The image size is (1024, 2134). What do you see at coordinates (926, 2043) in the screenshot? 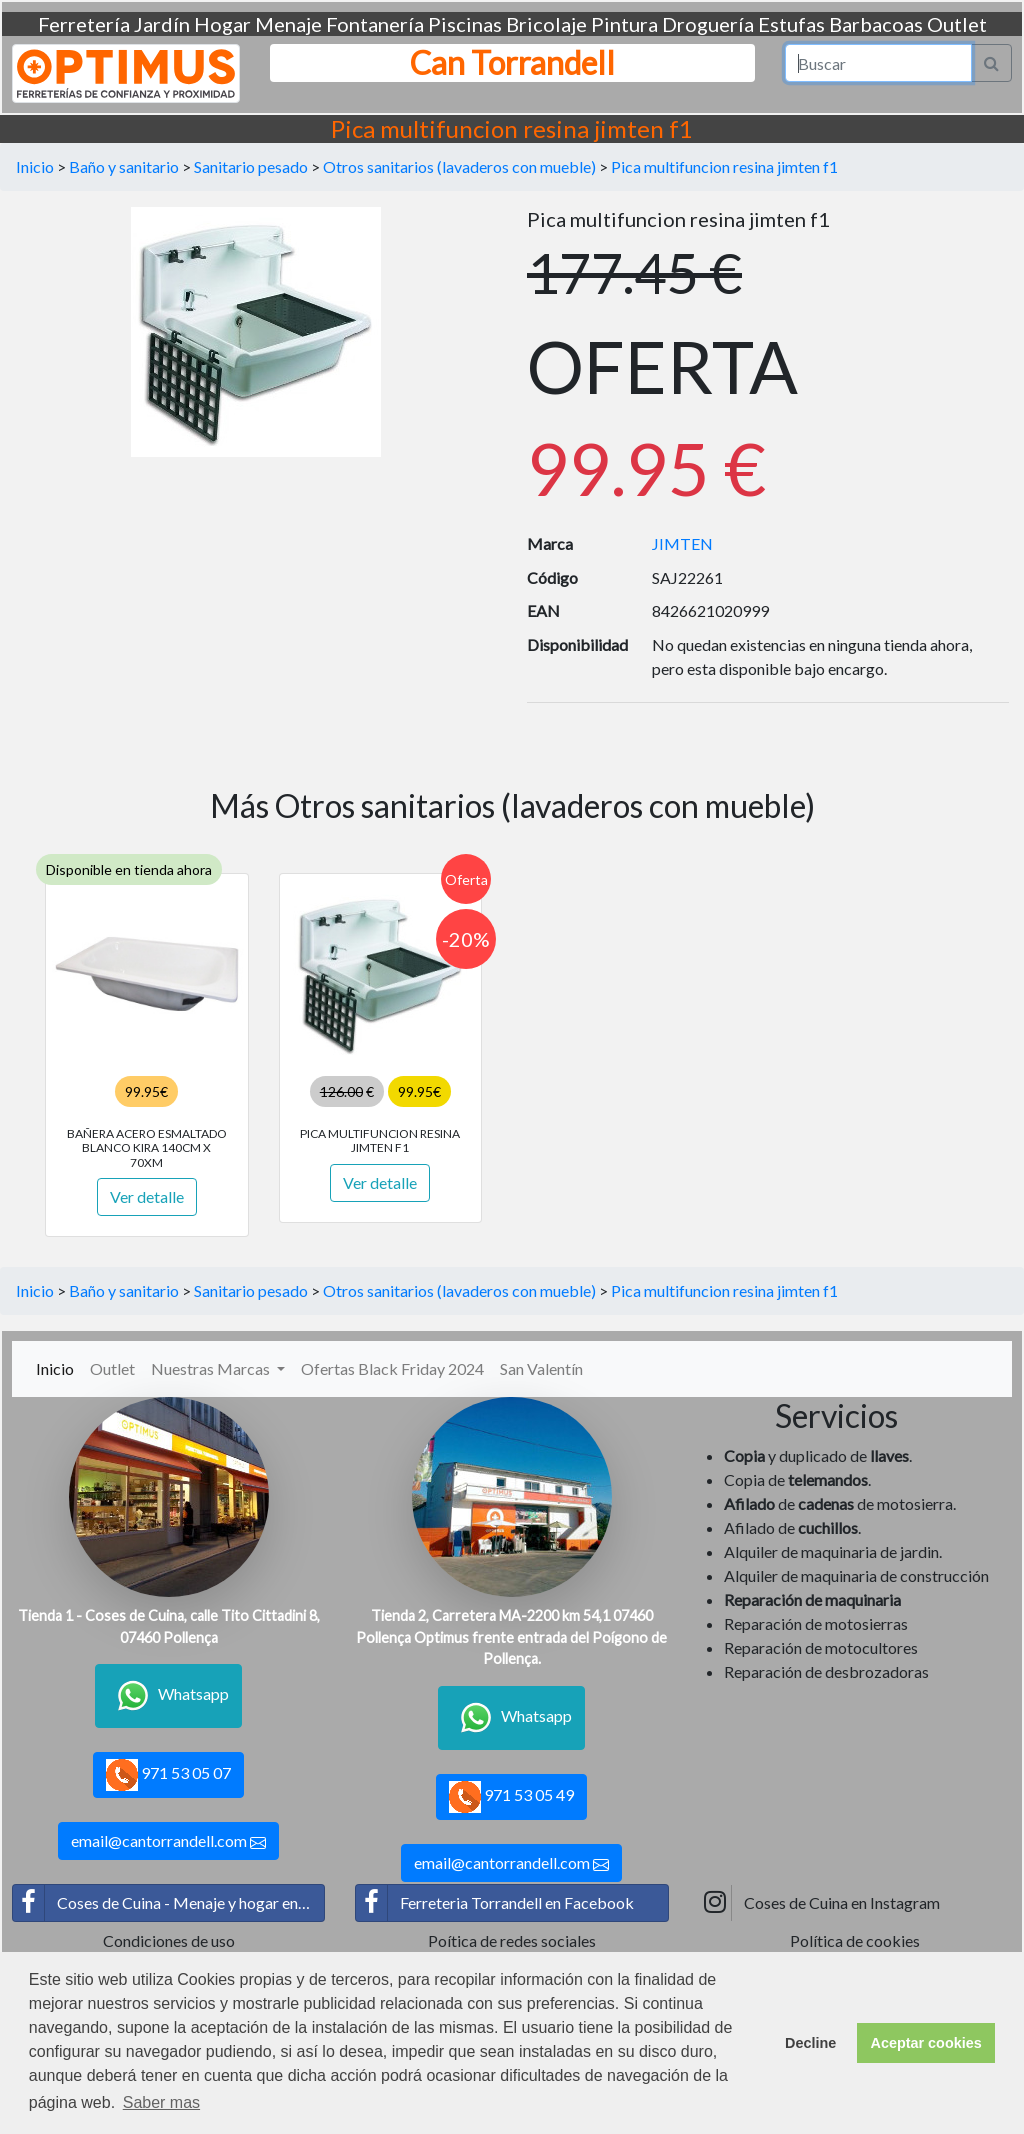
I see `Aceptar cookies [button]` at bounding box center [926, 2043].